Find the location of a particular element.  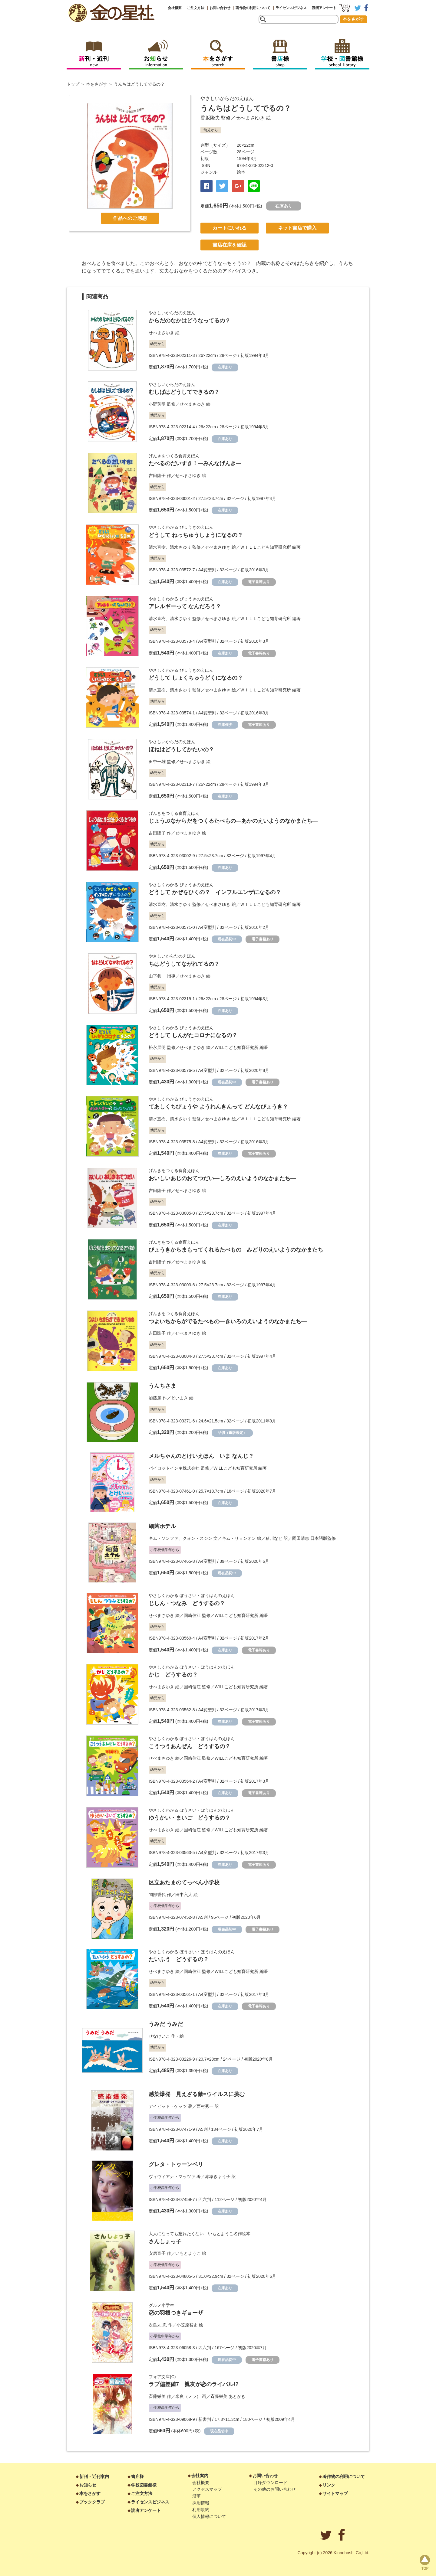

安房直子 is located at coordinates (157, 2253).